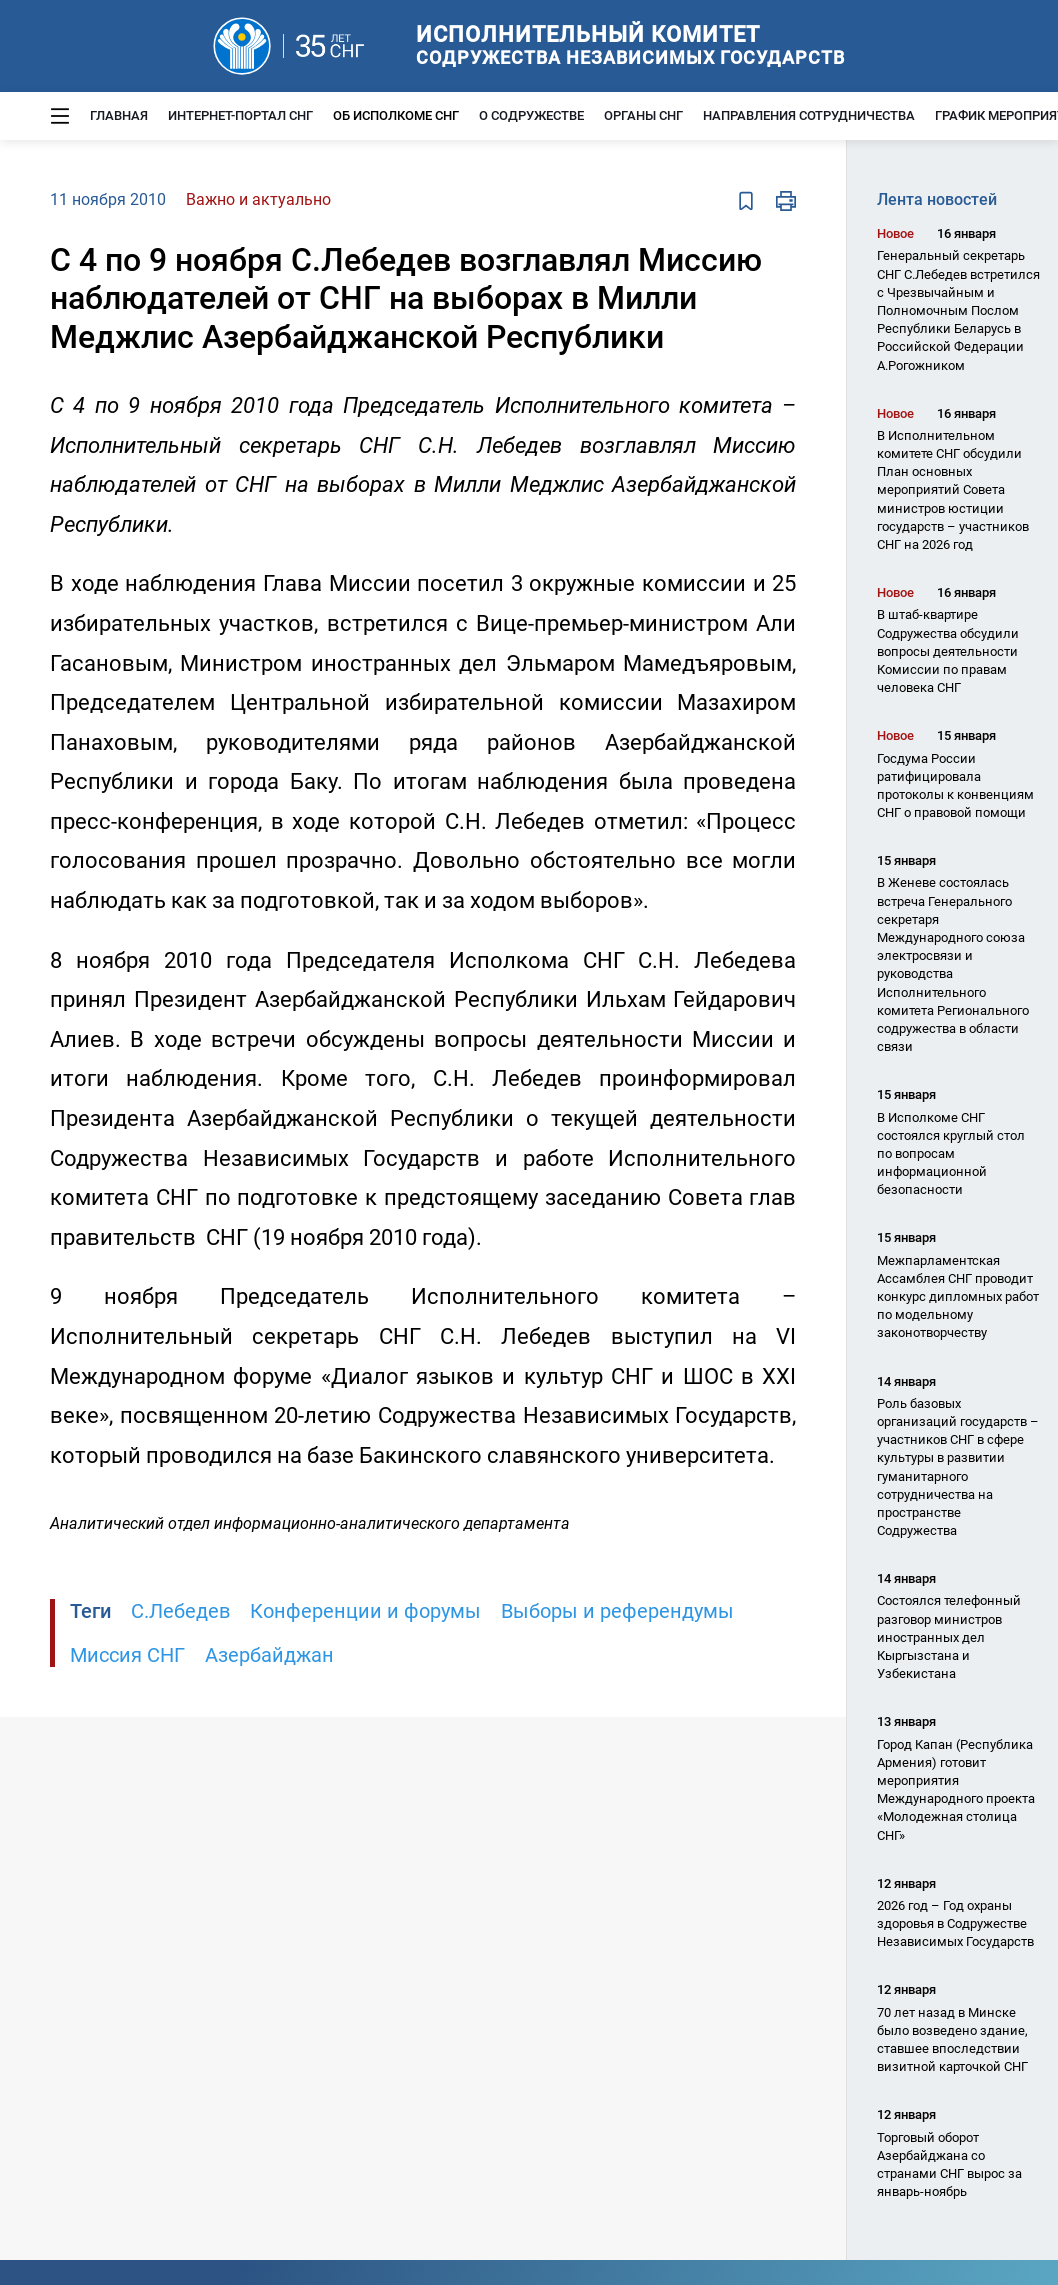 Image resolution: width=1058 pixels, height=2285 pixels. Describe the element at coordinates (643, 115) in the screenshot. I see `Органы СНГ` at that location.